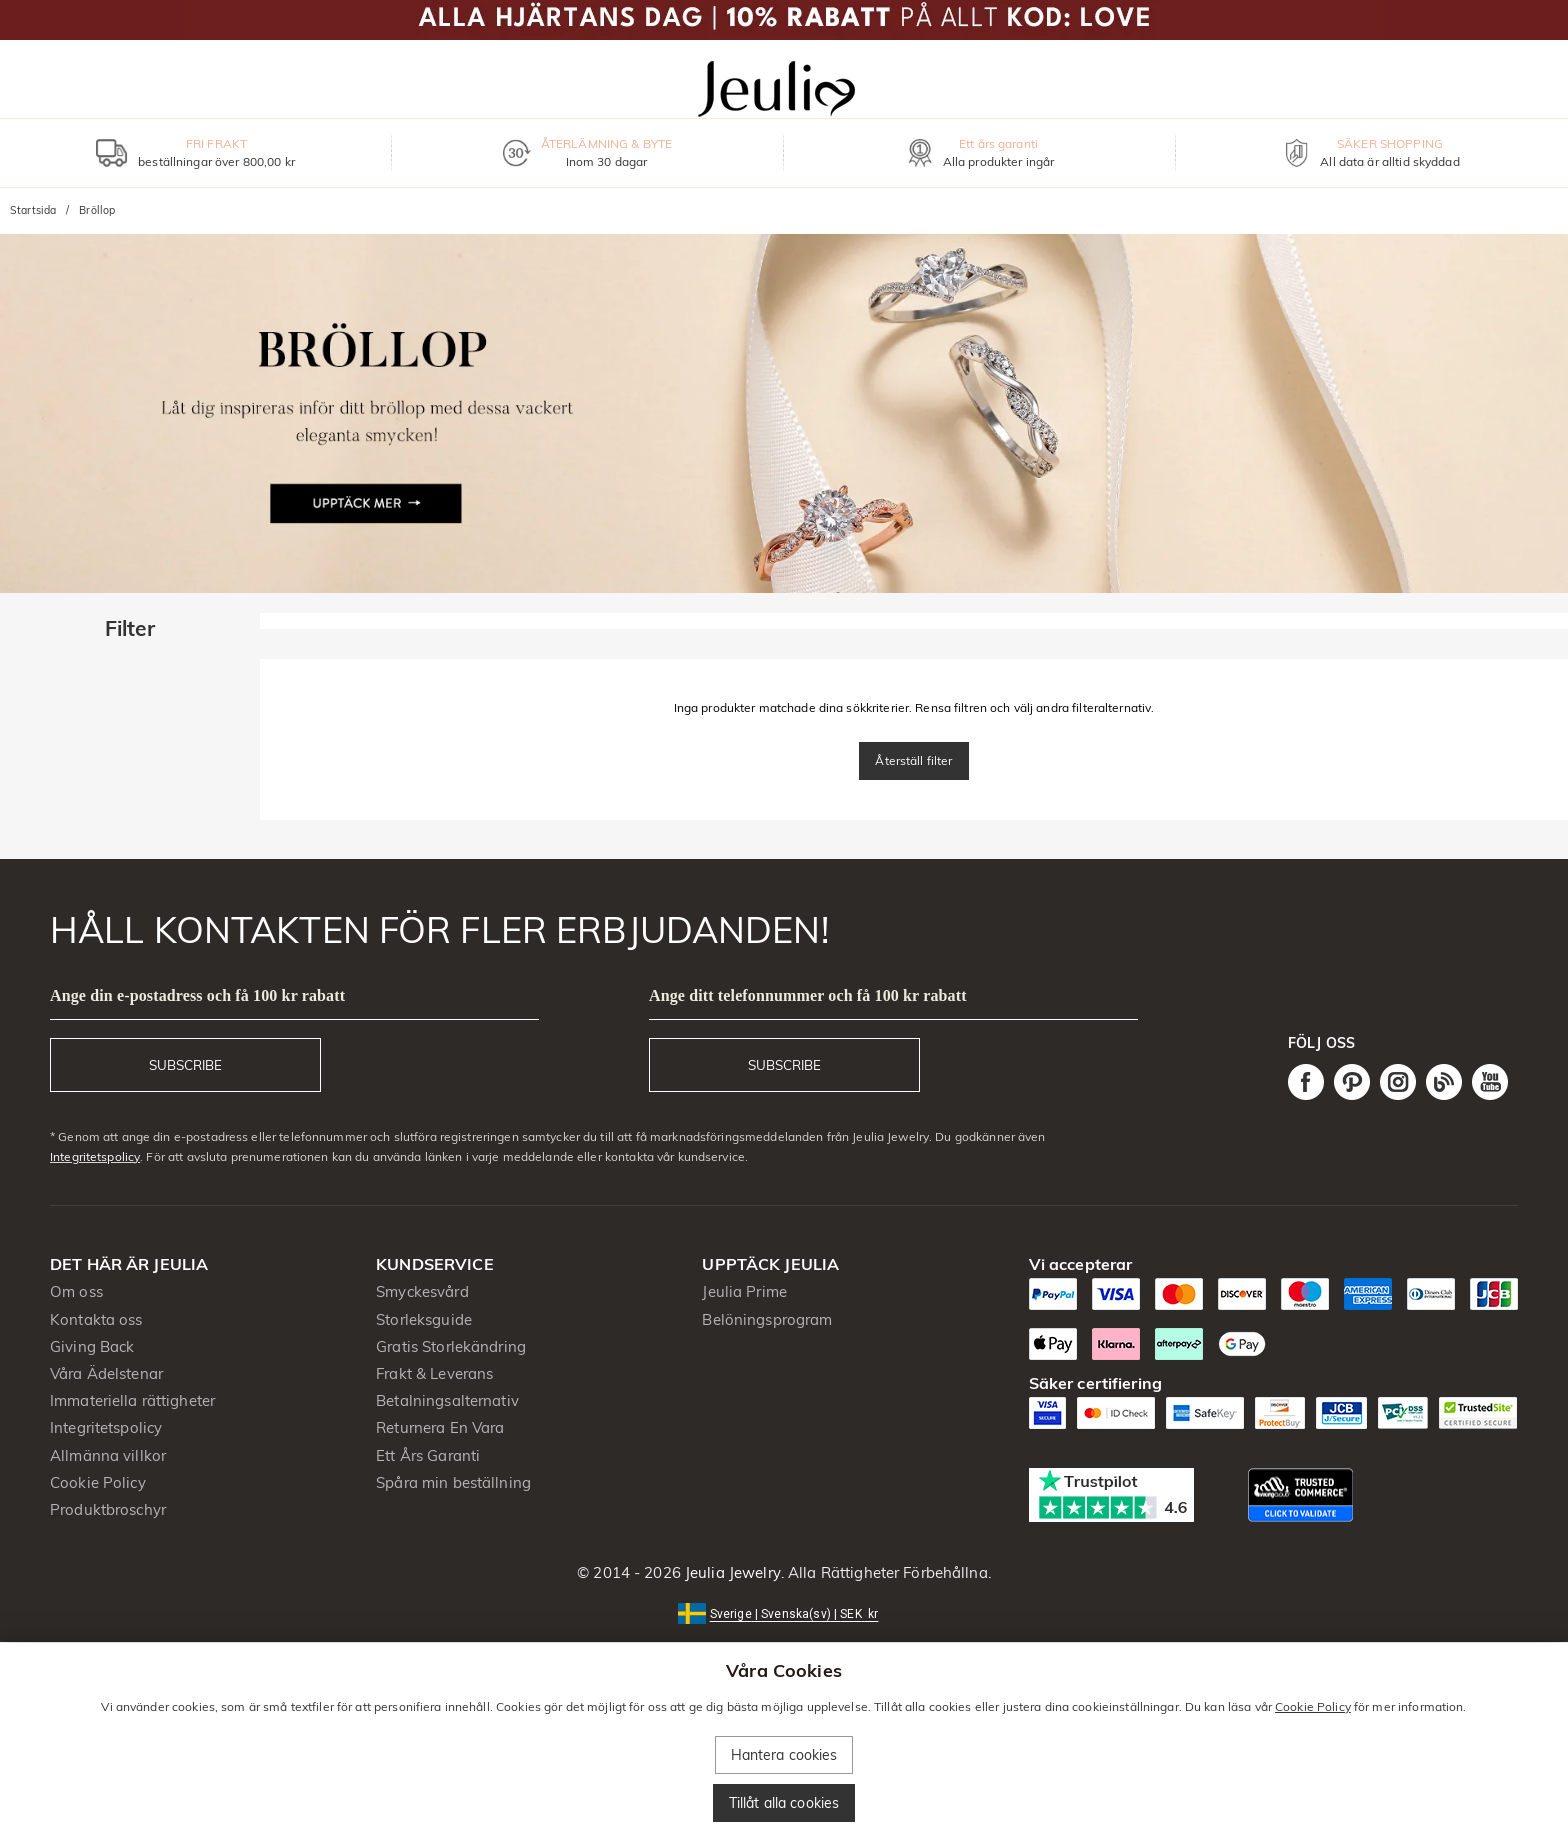 The width and height of the screenshot is (1568, 1842). I want to click on Om oss, so click(76, 1291).